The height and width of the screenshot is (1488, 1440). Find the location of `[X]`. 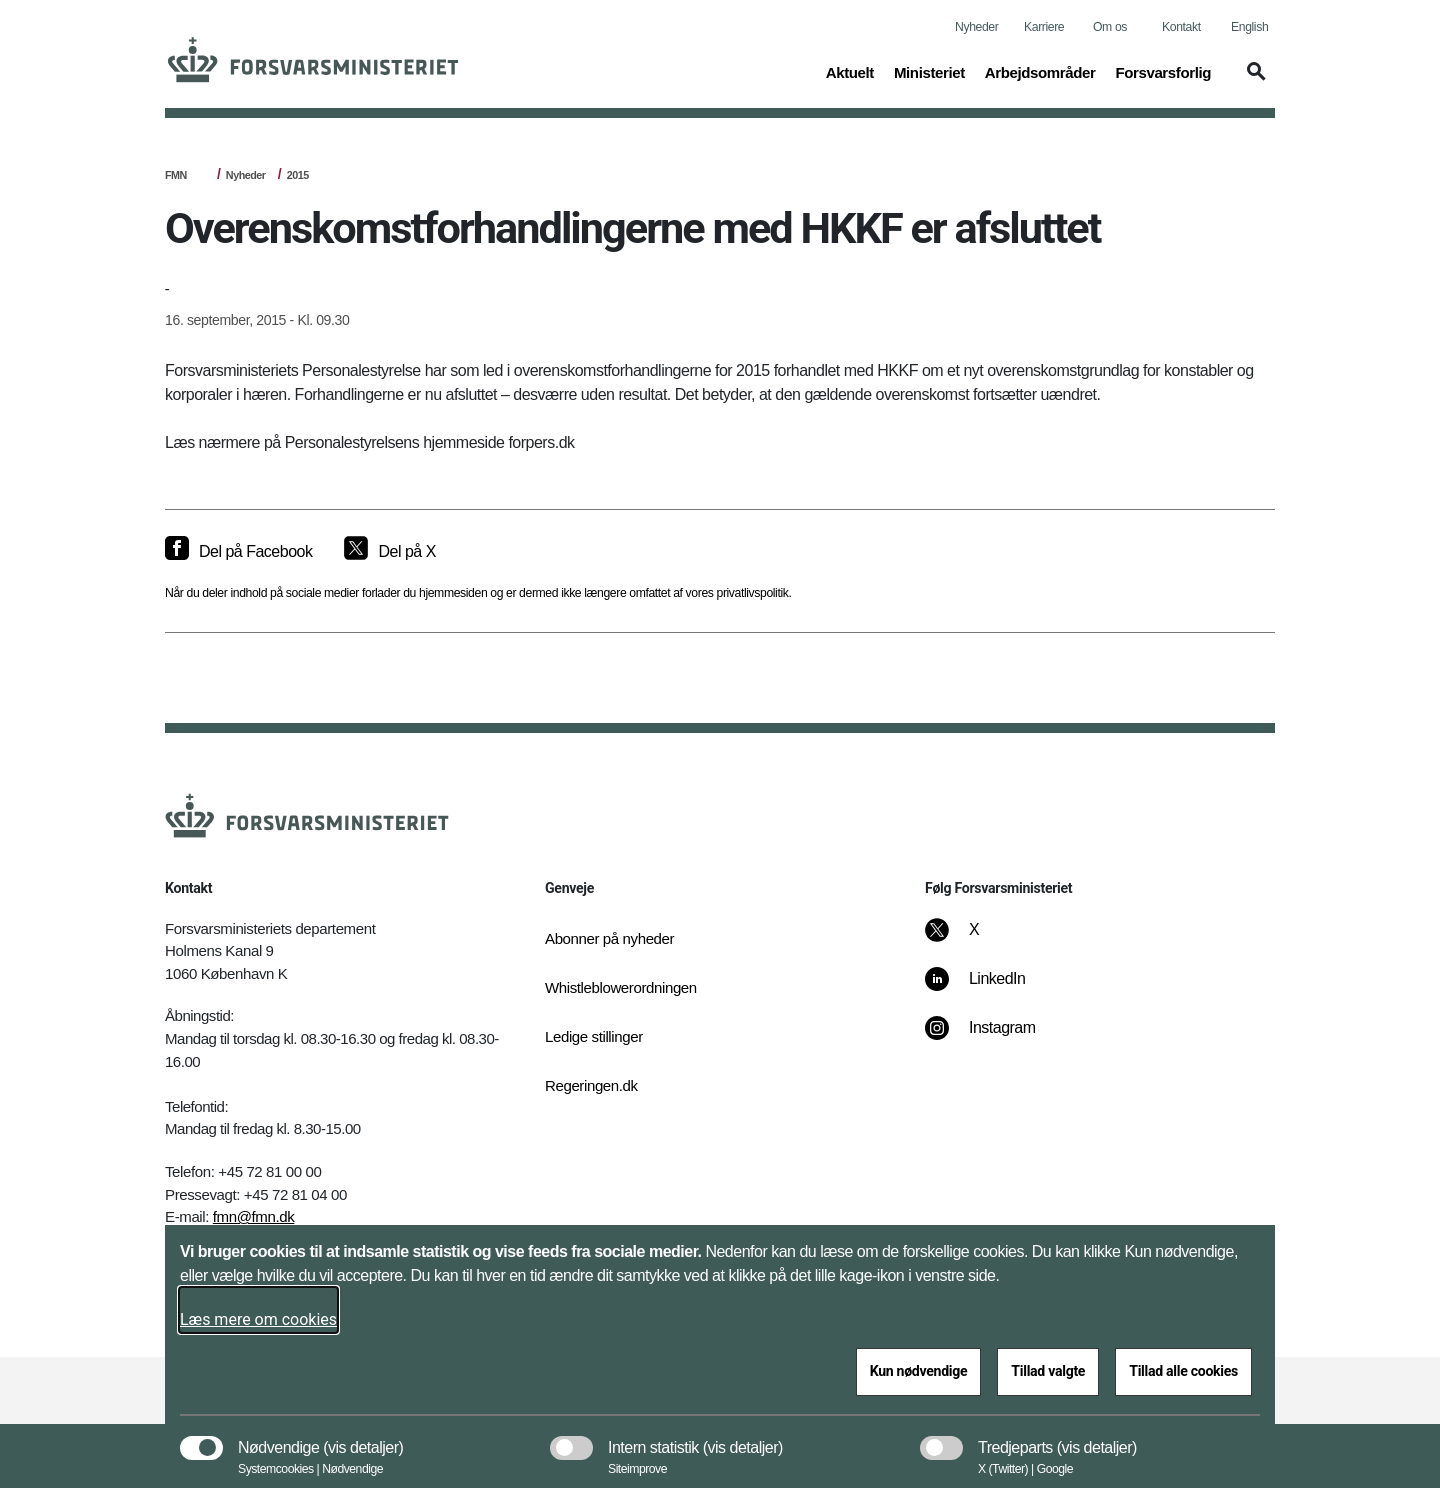

[X] is located at coordinates (975, 940).